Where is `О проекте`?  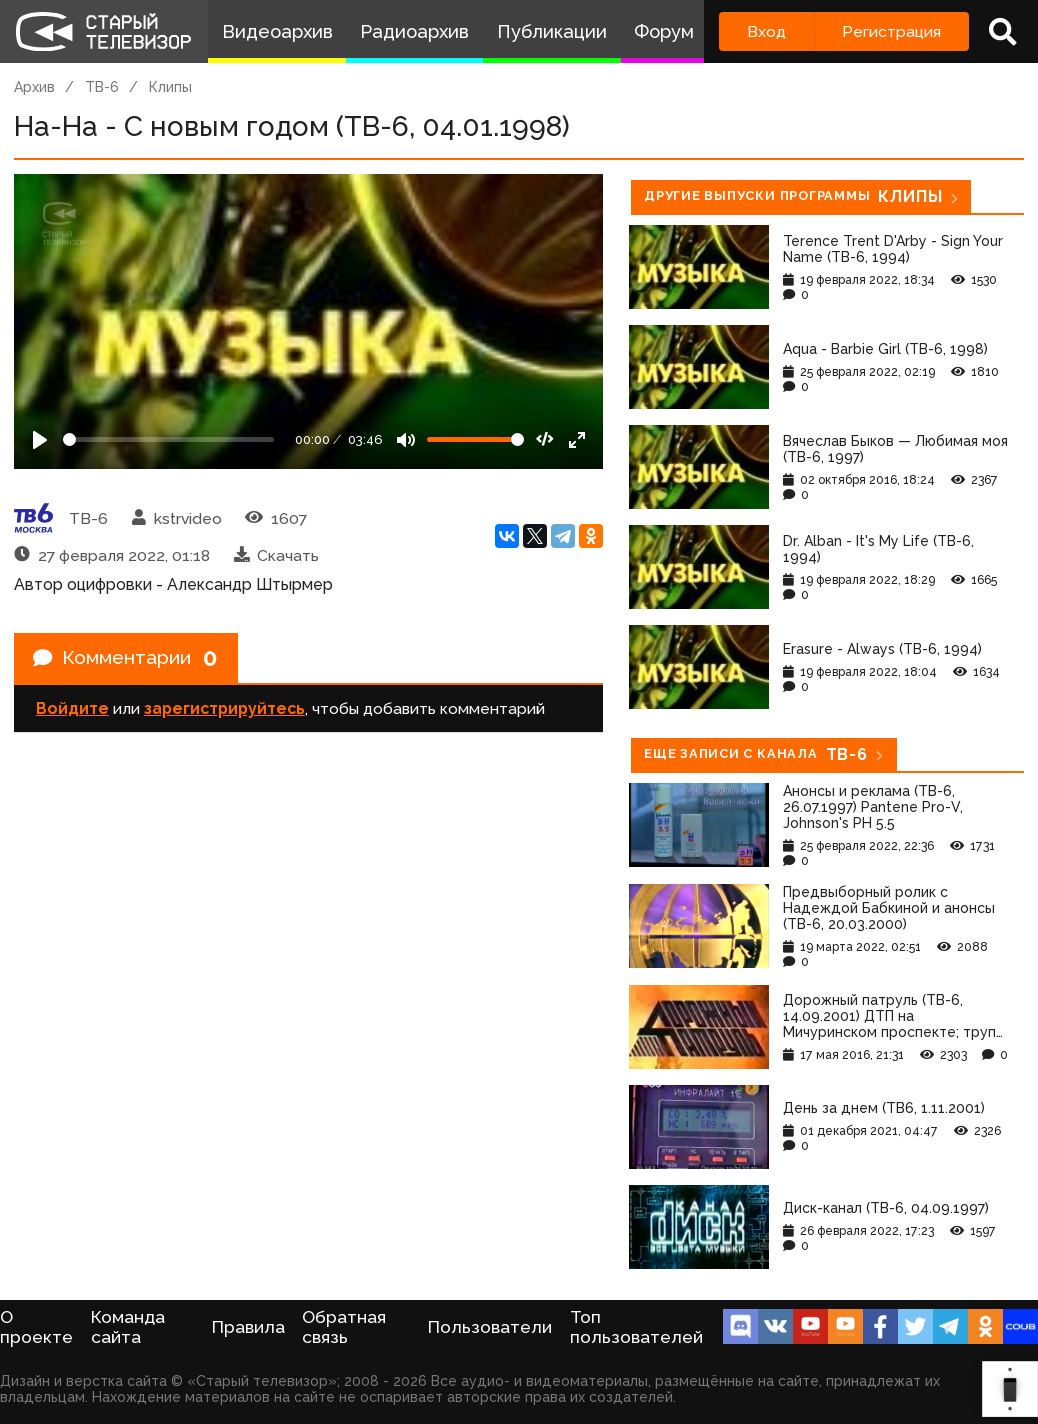 О проекте is located at coordinates (36, 1327).